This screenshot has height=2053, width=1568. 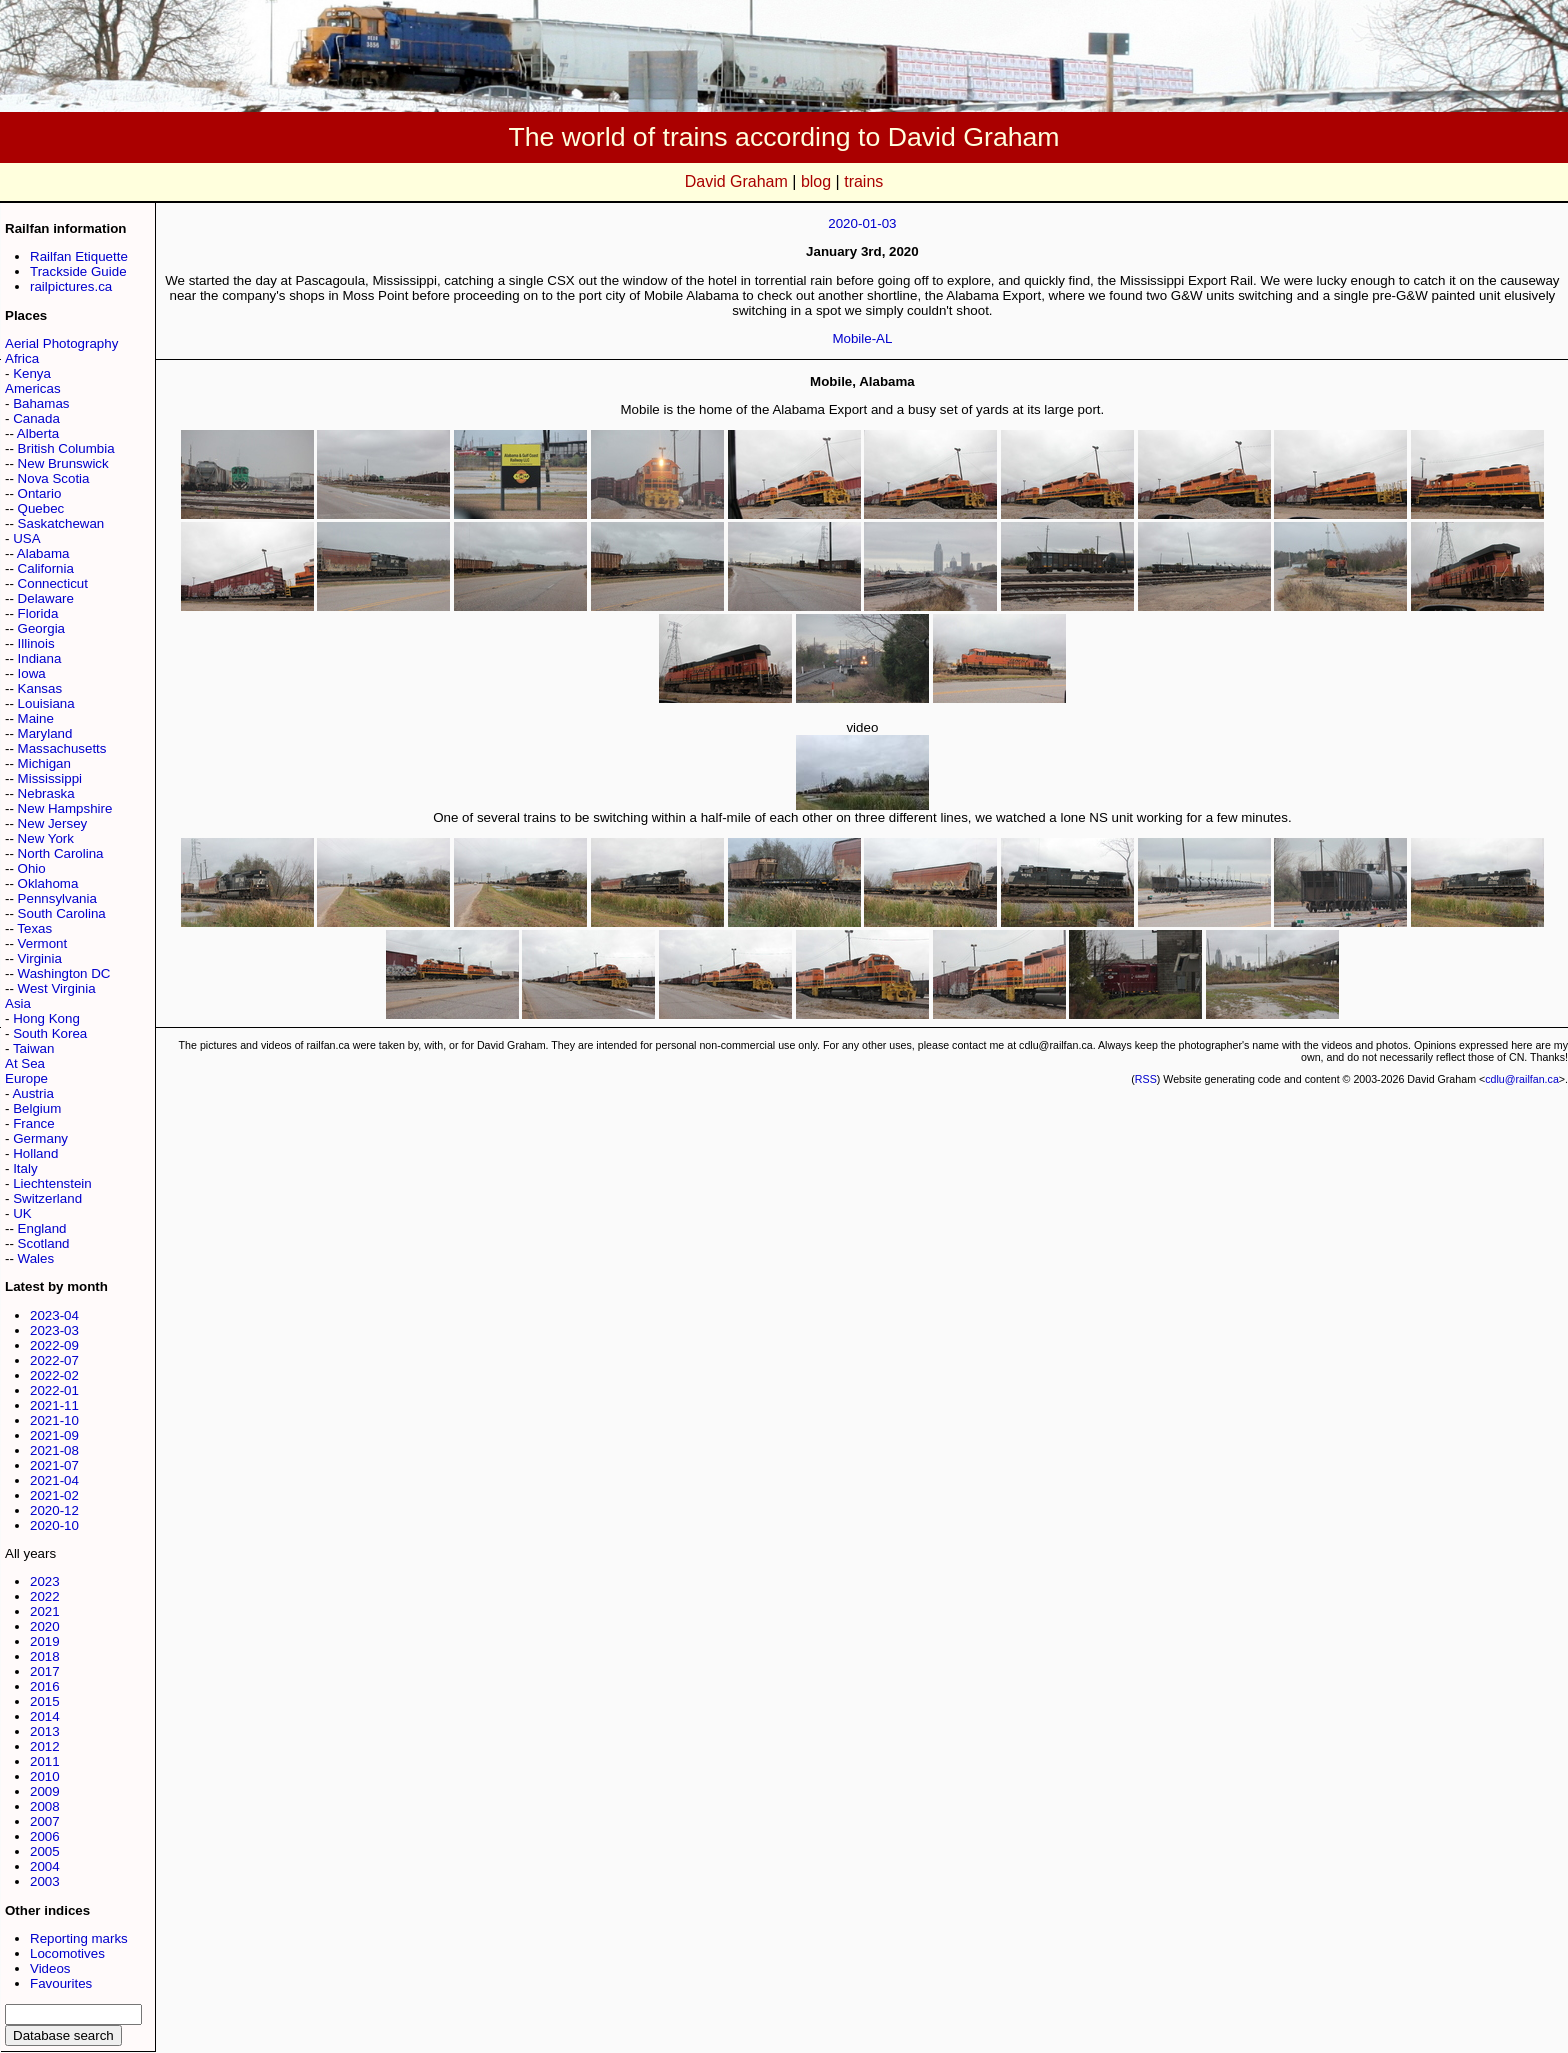 I want to click on 2022-09, so click(x=54, y=1345).